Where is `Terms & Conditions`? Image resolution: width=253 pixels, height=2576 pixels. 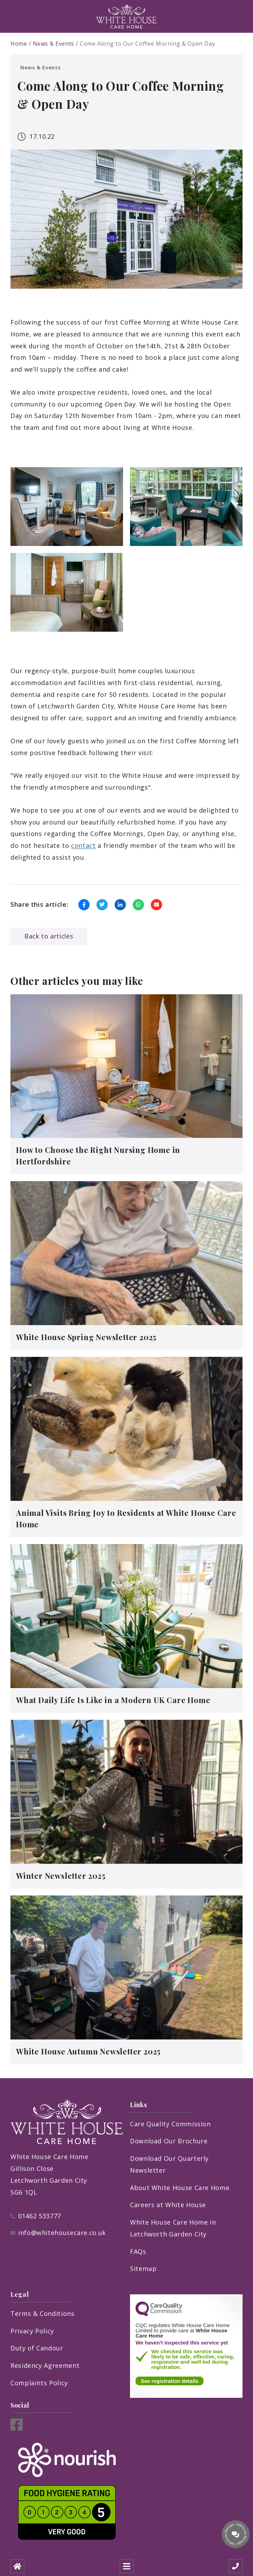
Terms & Conditions is located at coordinates (42, 2313).